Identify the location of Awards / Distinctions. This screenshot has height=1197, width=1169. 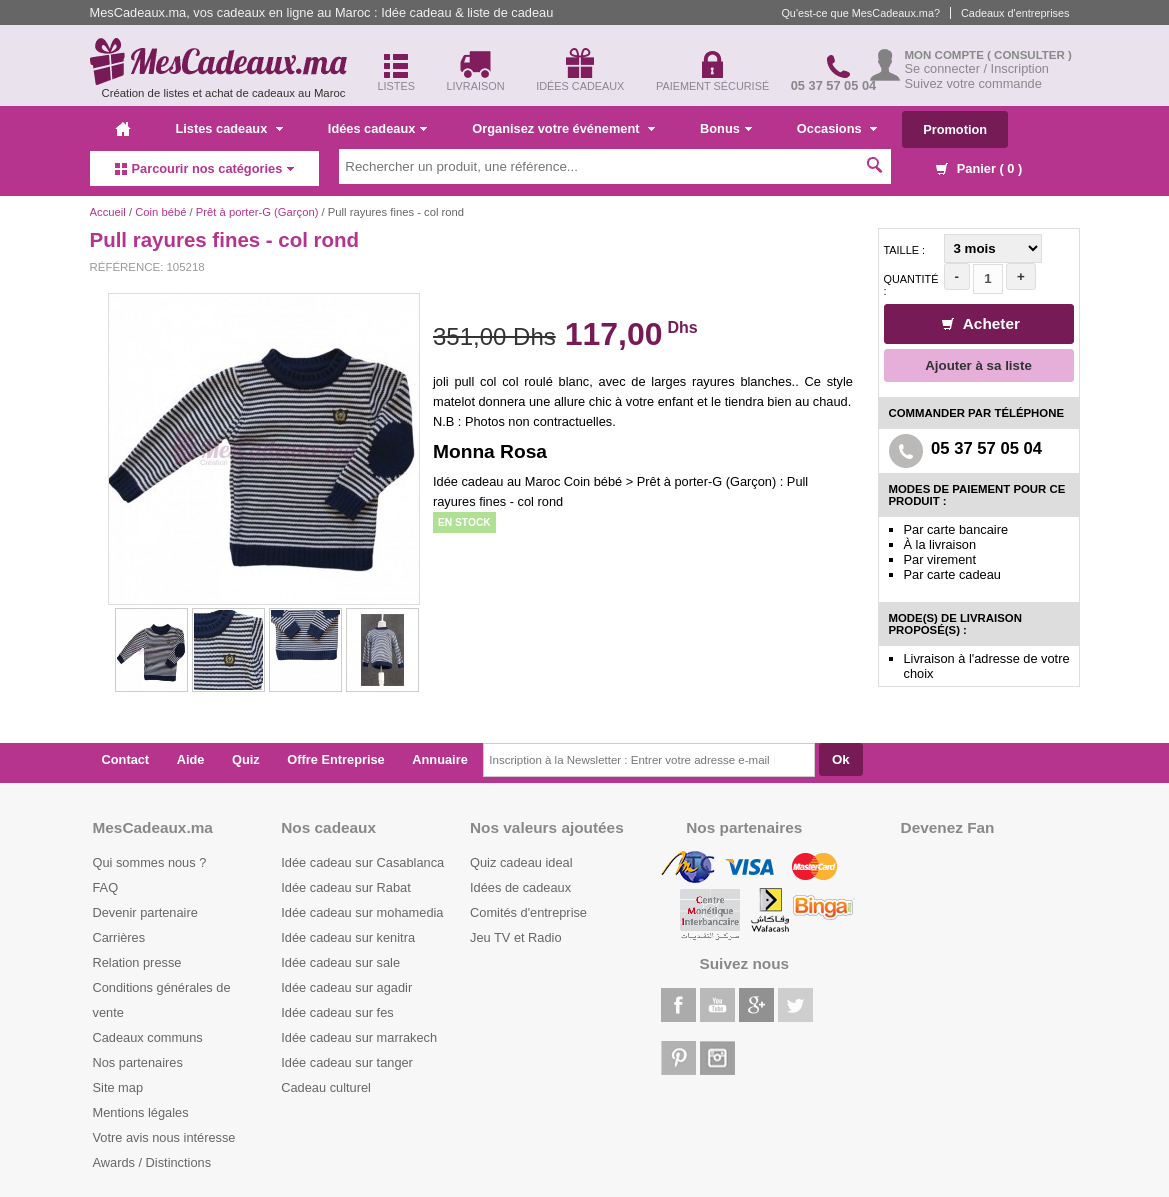
(152, 1162).